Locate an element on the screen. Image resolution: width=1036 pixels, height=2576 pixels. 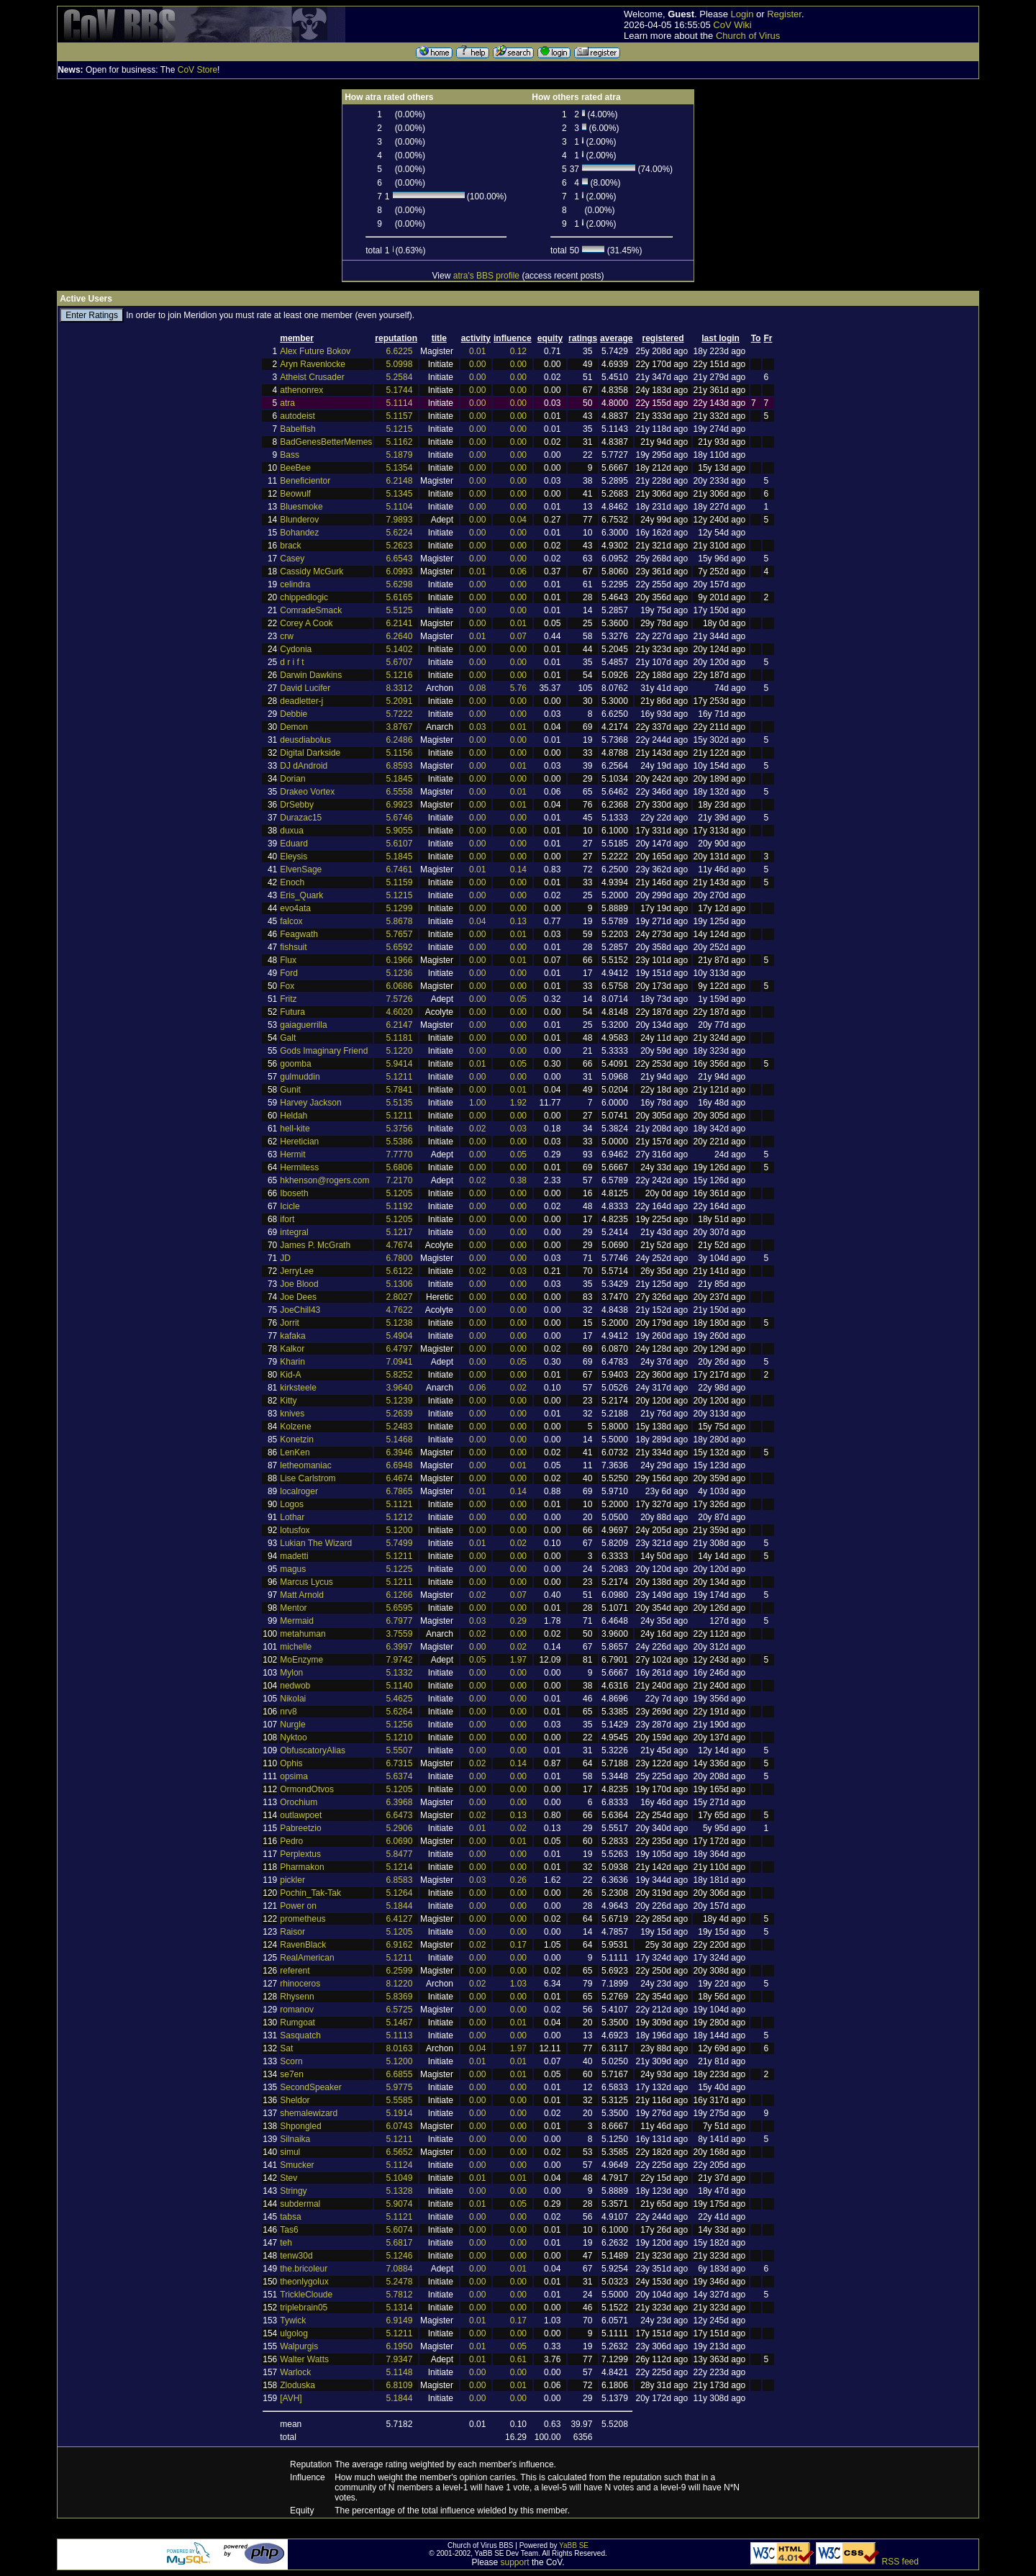
theonlygolux is located at coordinates (304, 2282).